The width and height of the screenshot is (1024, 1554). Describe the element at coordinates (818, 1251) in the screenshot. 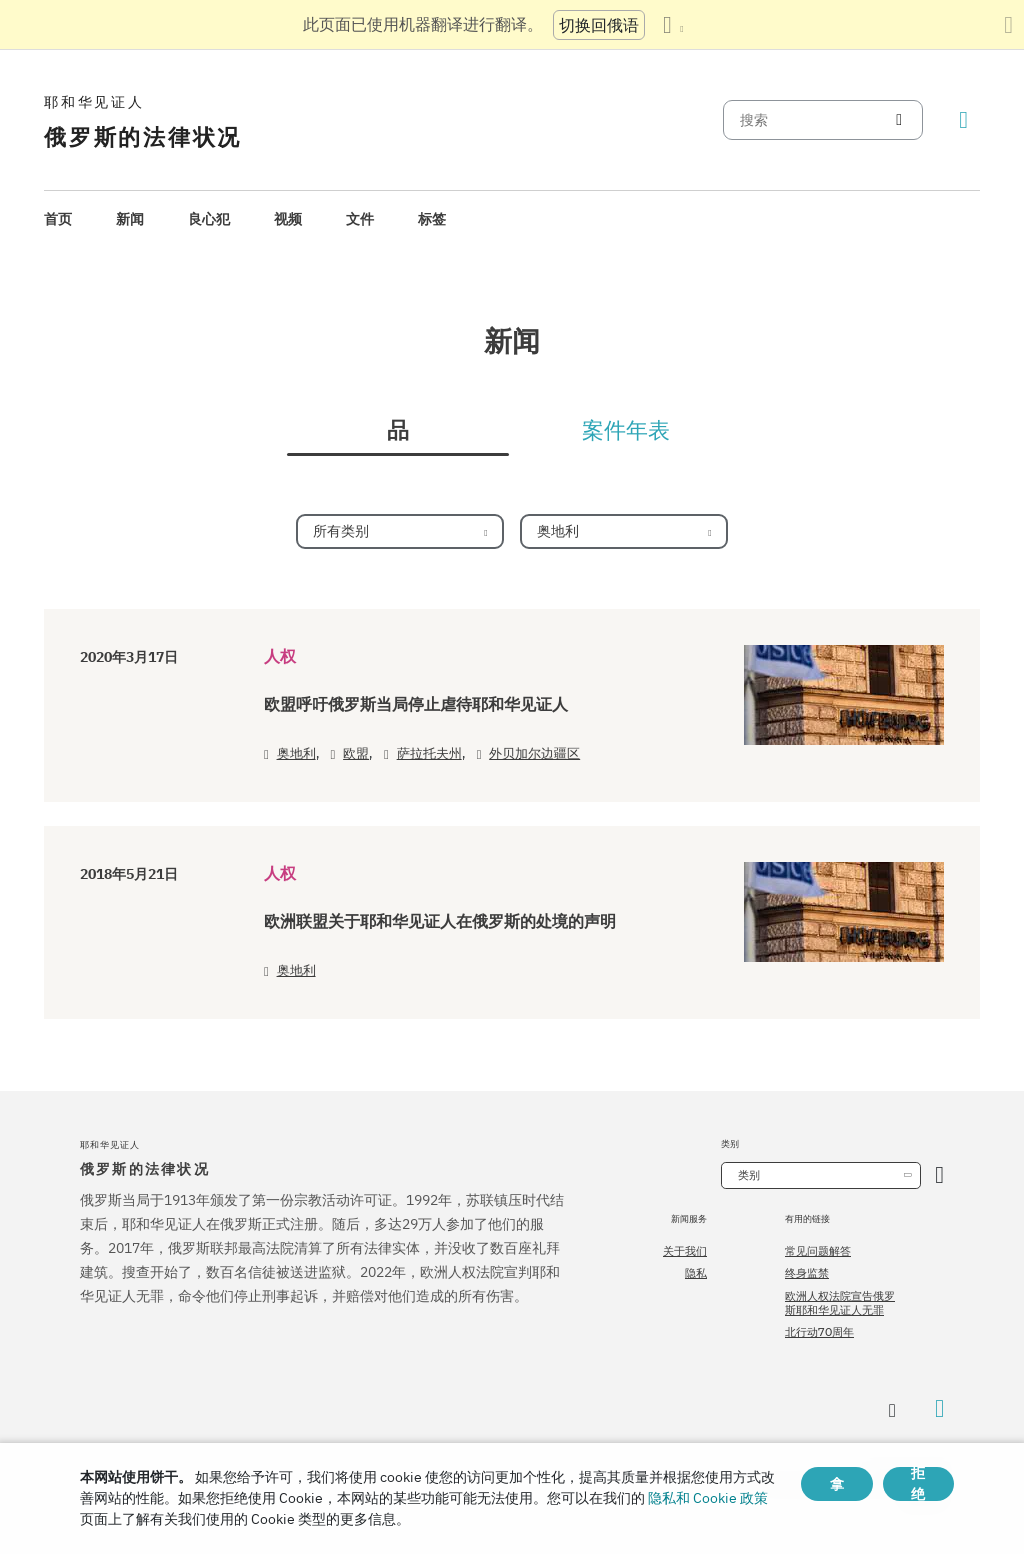

I see `常见问题解答` at that location.